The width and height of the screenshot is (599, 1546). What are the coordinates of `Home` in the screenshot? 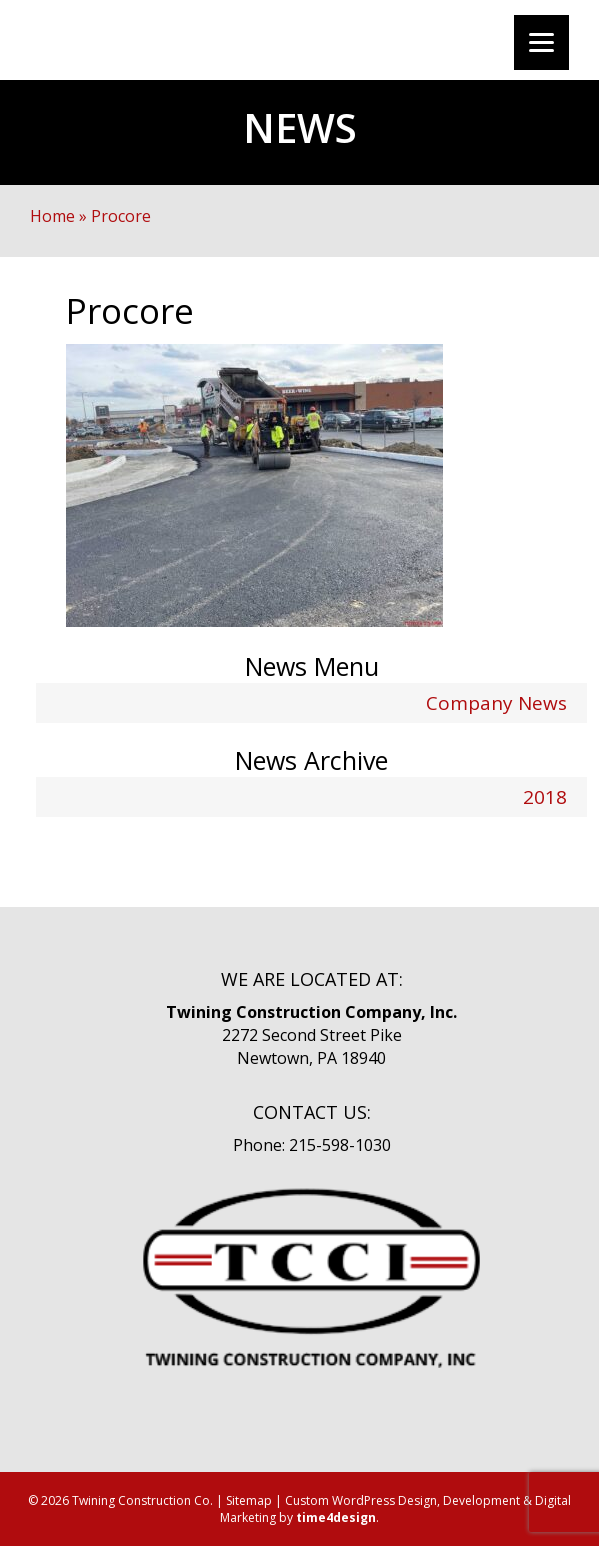 It's located at (52, 216).